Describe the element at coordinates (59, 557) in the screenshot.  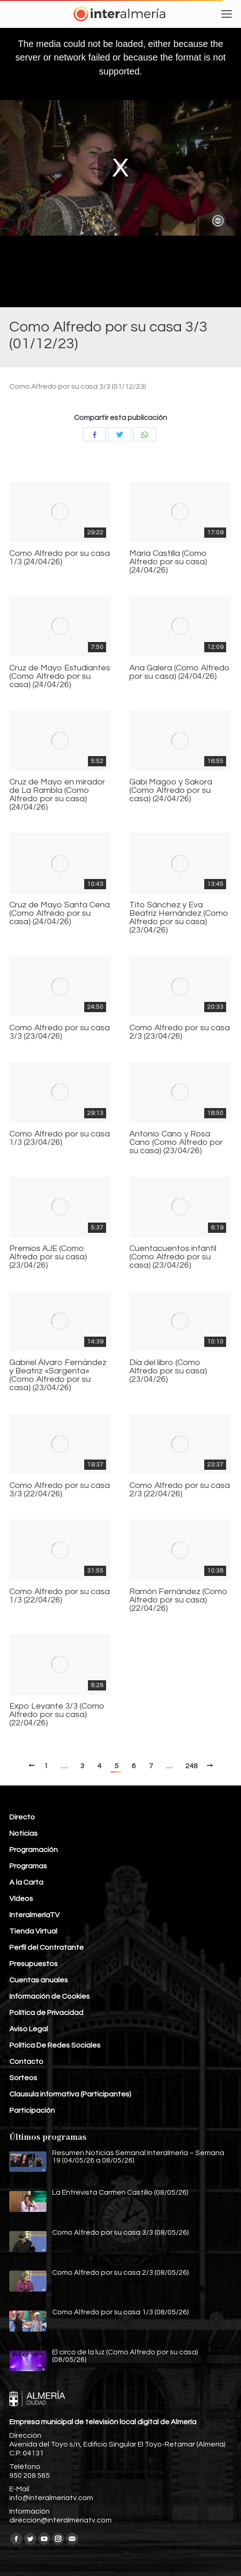
I see `Como Alfredo por su casa 1/3 (24/04/26)` at that location.